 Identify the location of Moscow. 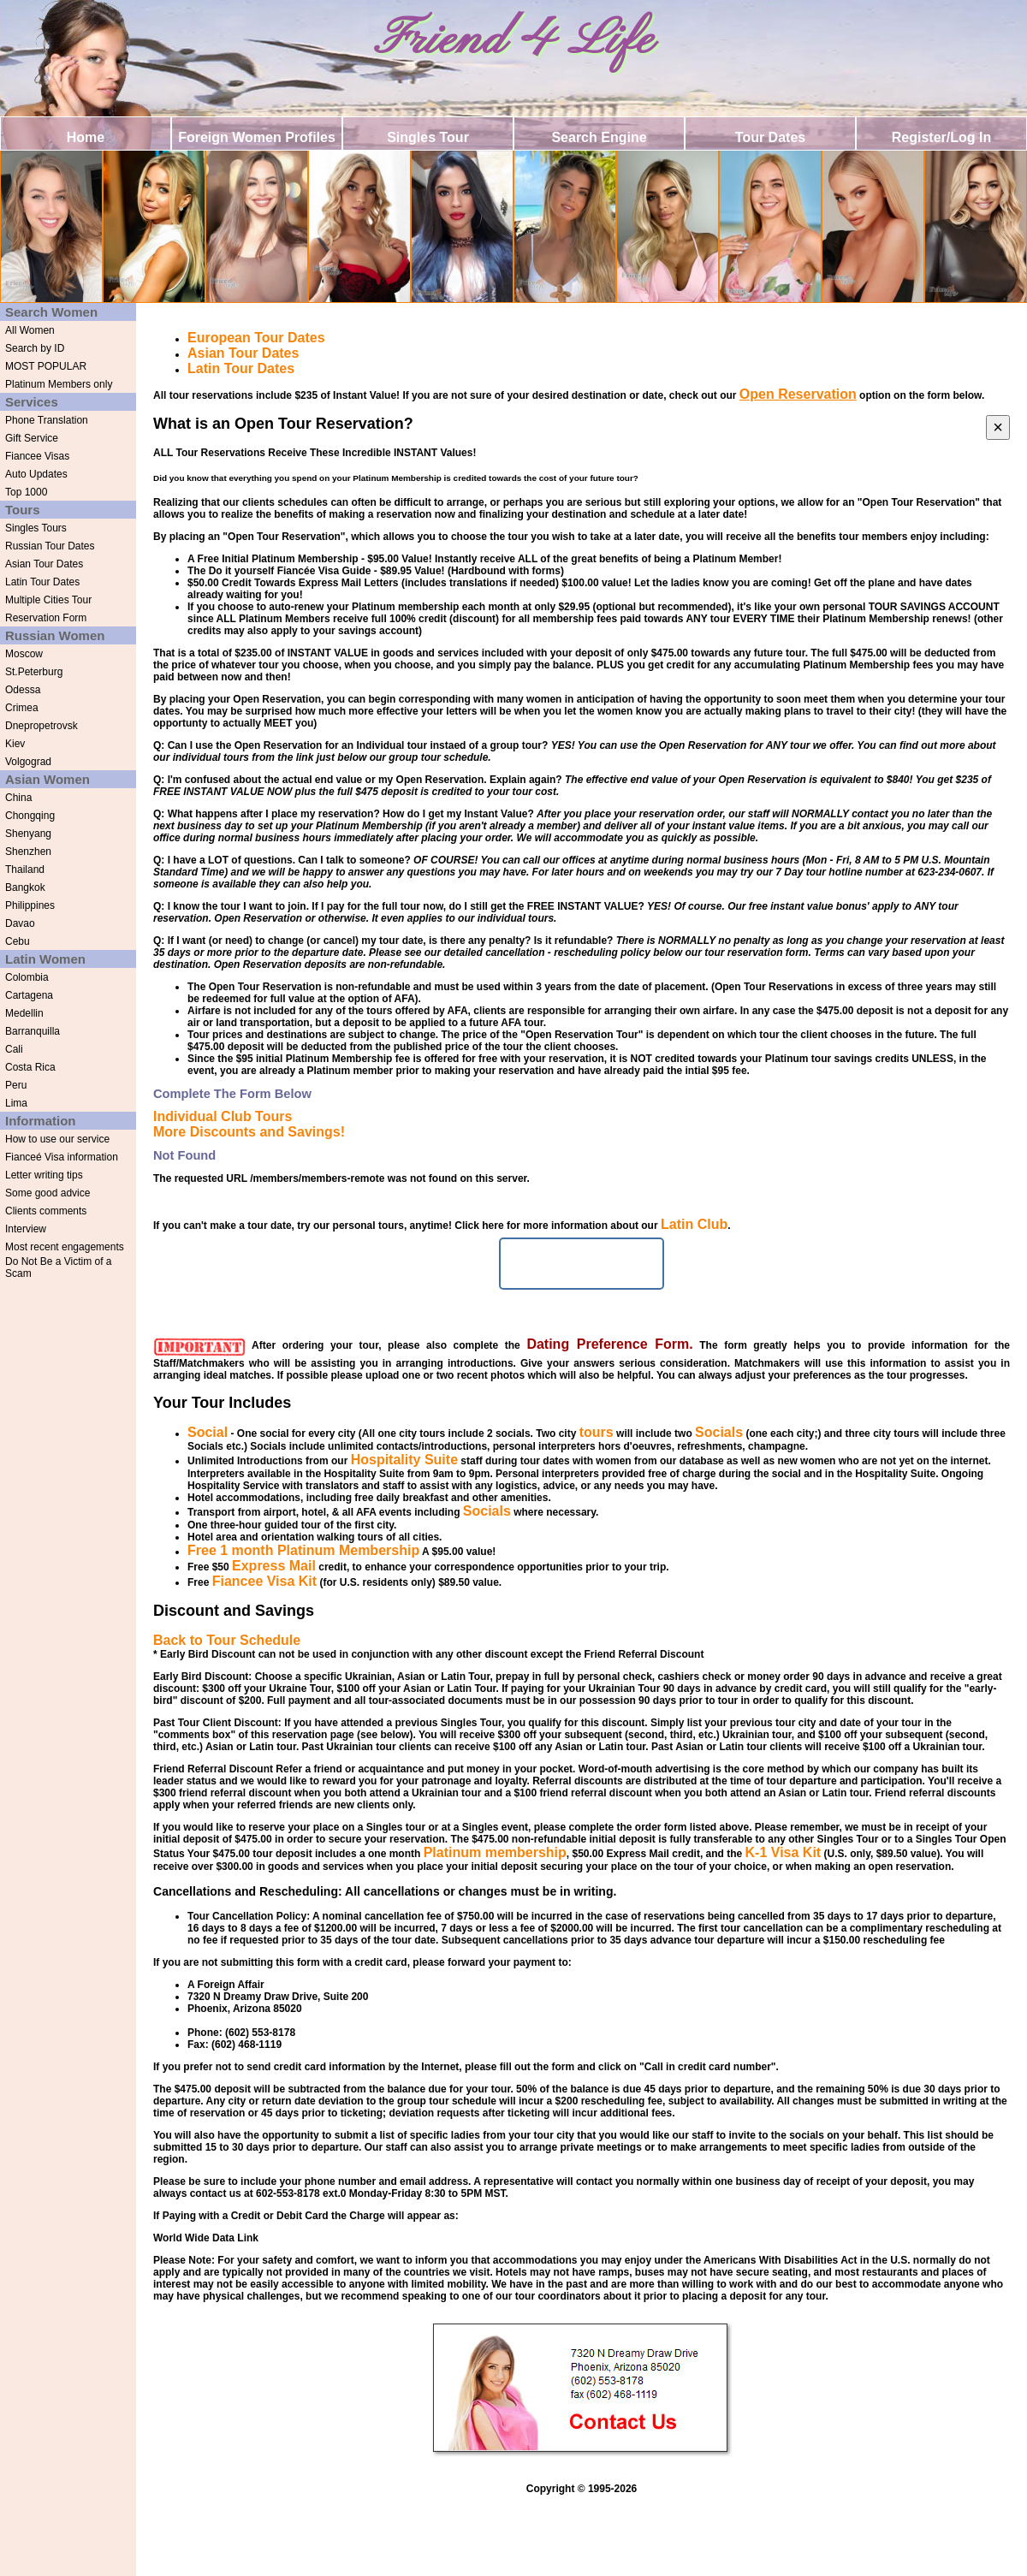
(24, 654).